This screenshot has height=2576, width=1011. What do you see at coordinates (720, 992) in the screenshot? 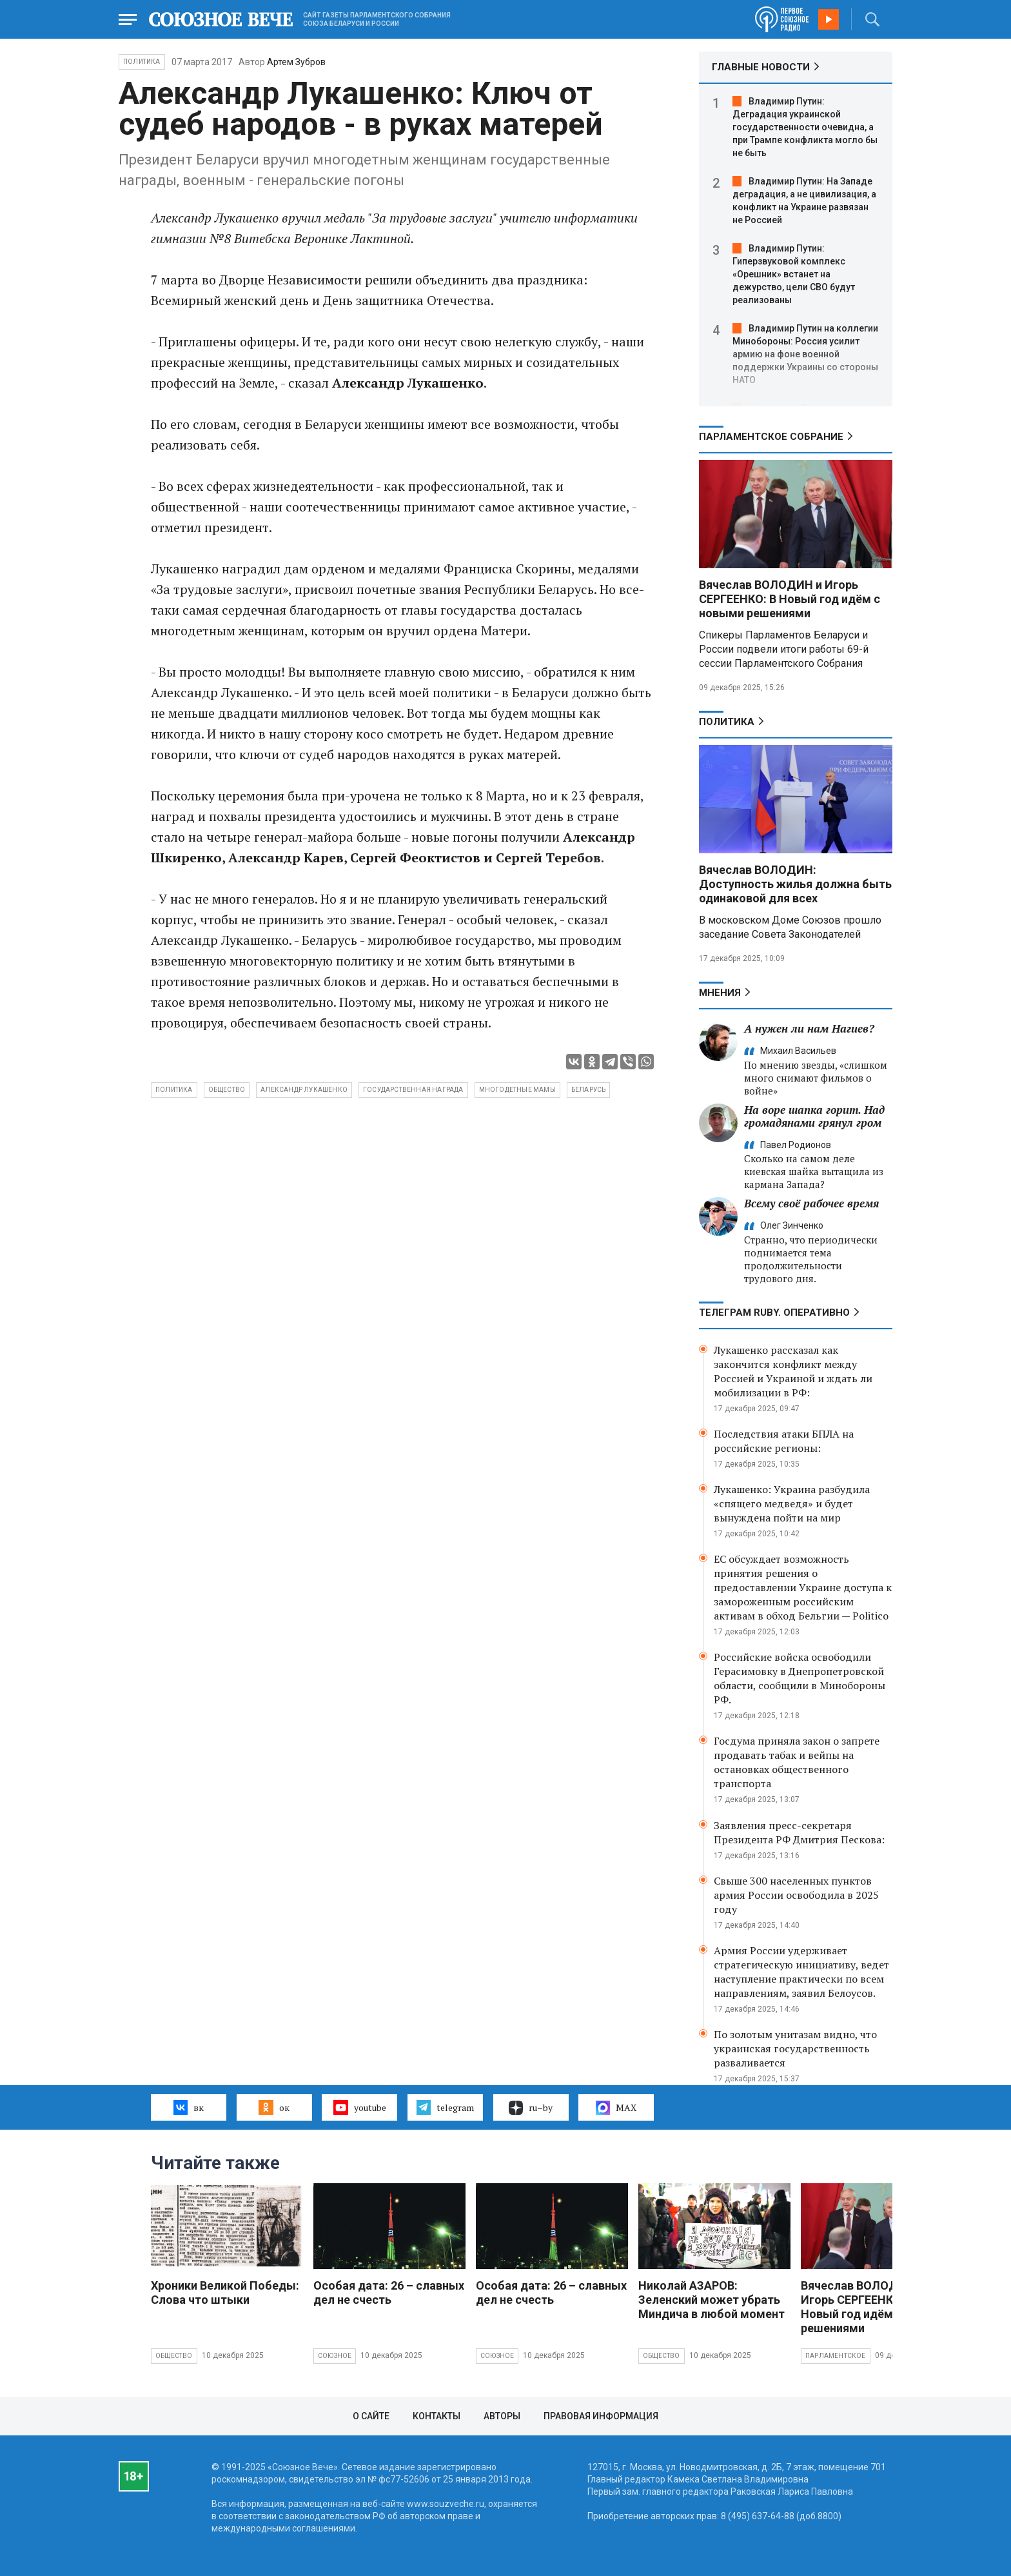
I see `МНЕНИЯ` at bounding box center [720, 992].